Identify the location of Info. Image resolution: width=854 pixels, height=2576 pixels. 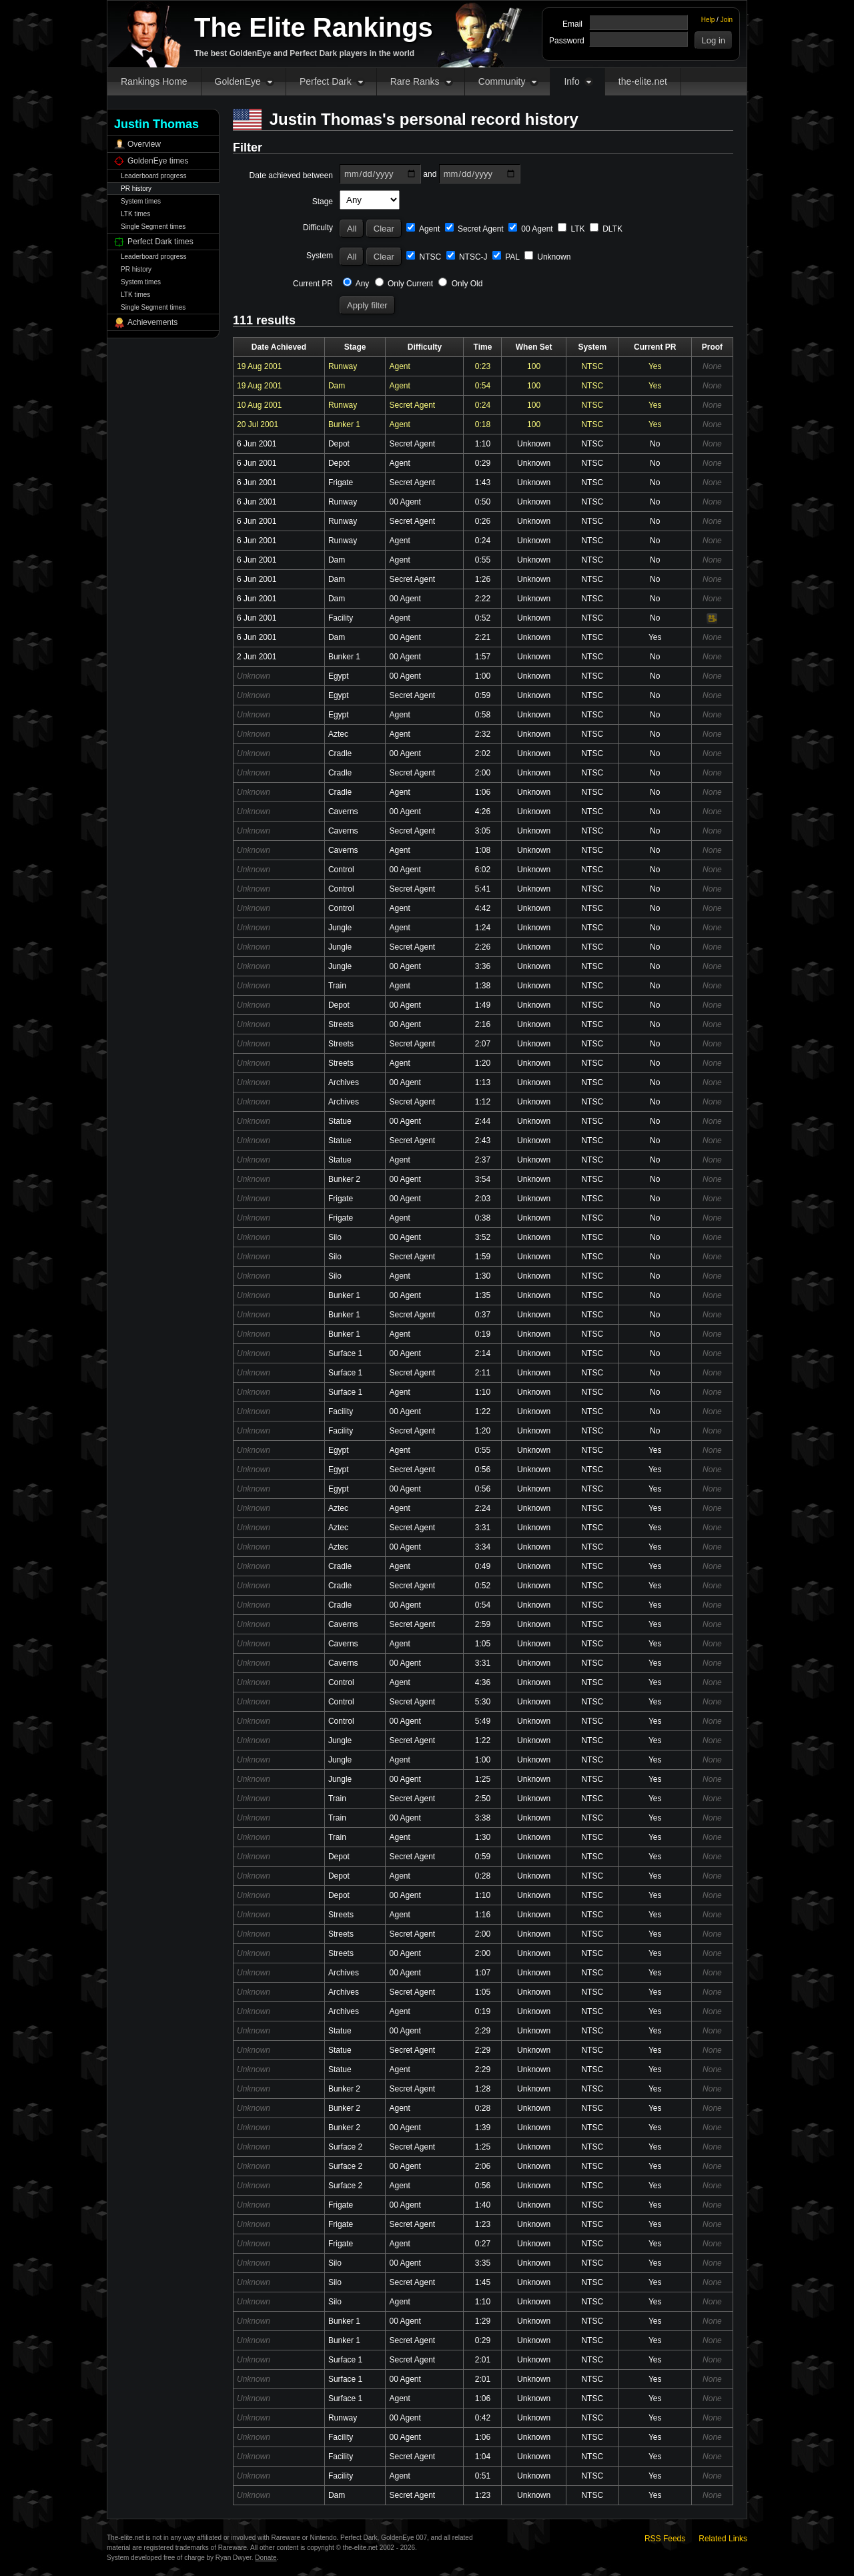
(571, 81).